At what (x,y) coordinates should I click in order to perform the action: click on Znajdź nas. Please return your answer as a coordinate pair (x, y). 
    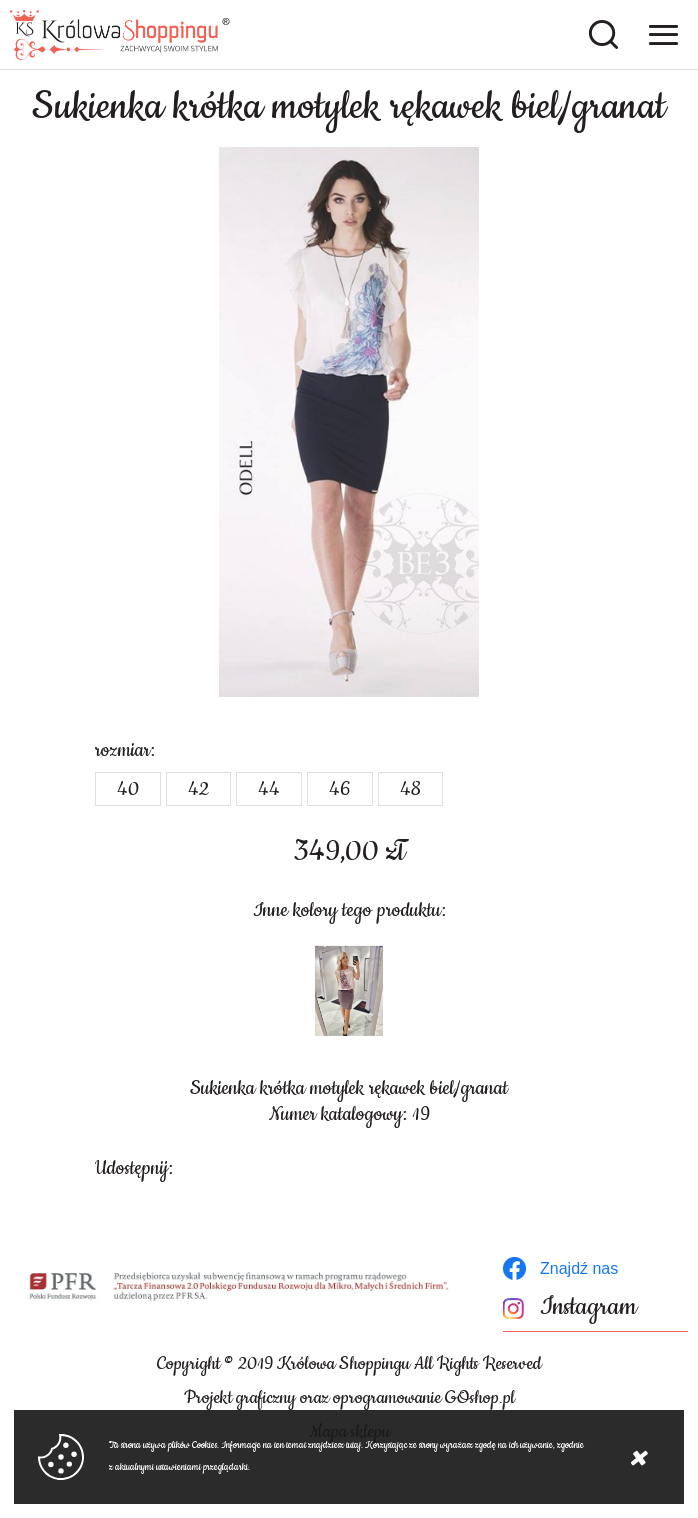
    Looking at the image, I should click on (579, 1268).